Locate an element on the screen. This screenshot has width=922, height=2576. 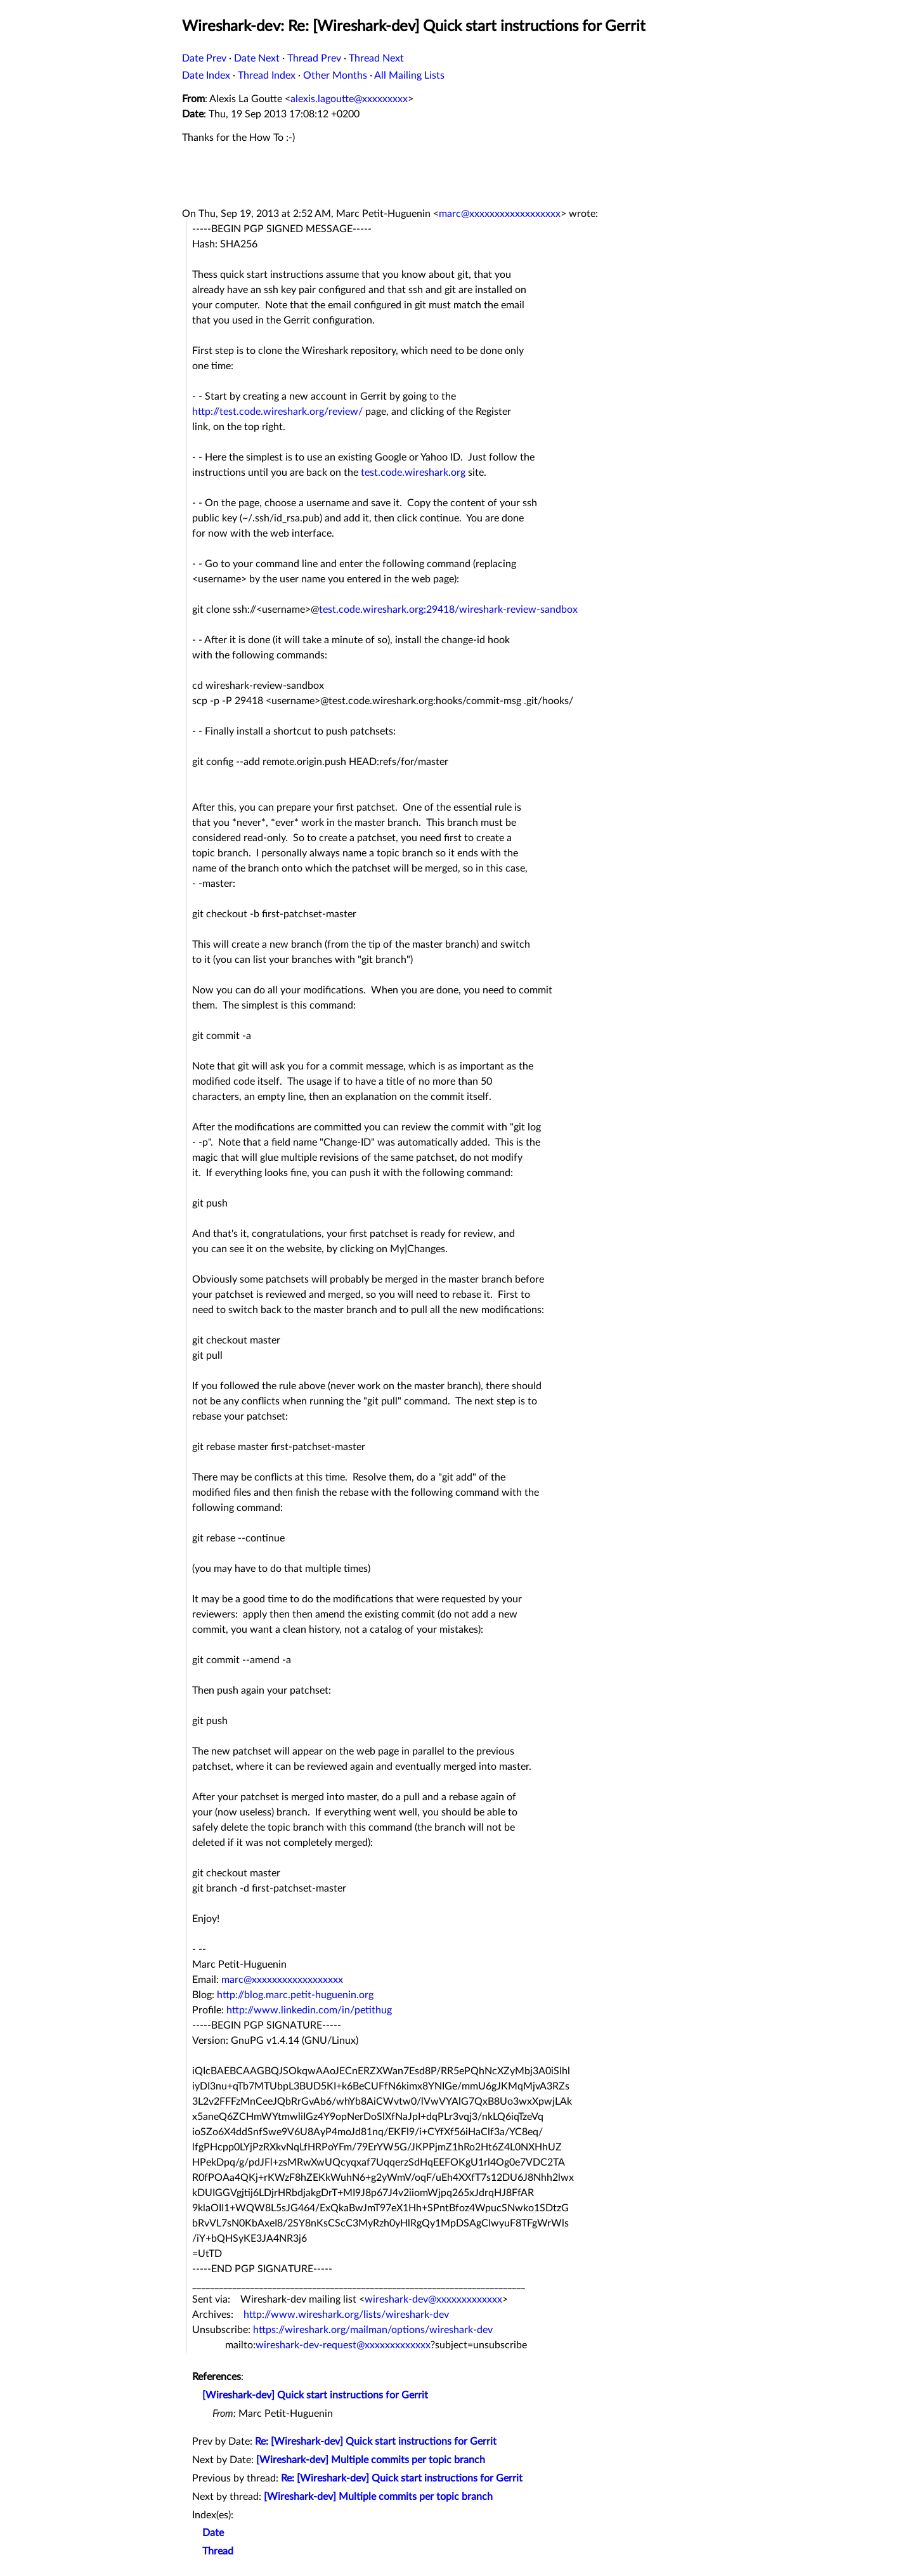
http://test.code.wireshark.org/review/ is located at coordinates (277, 412).